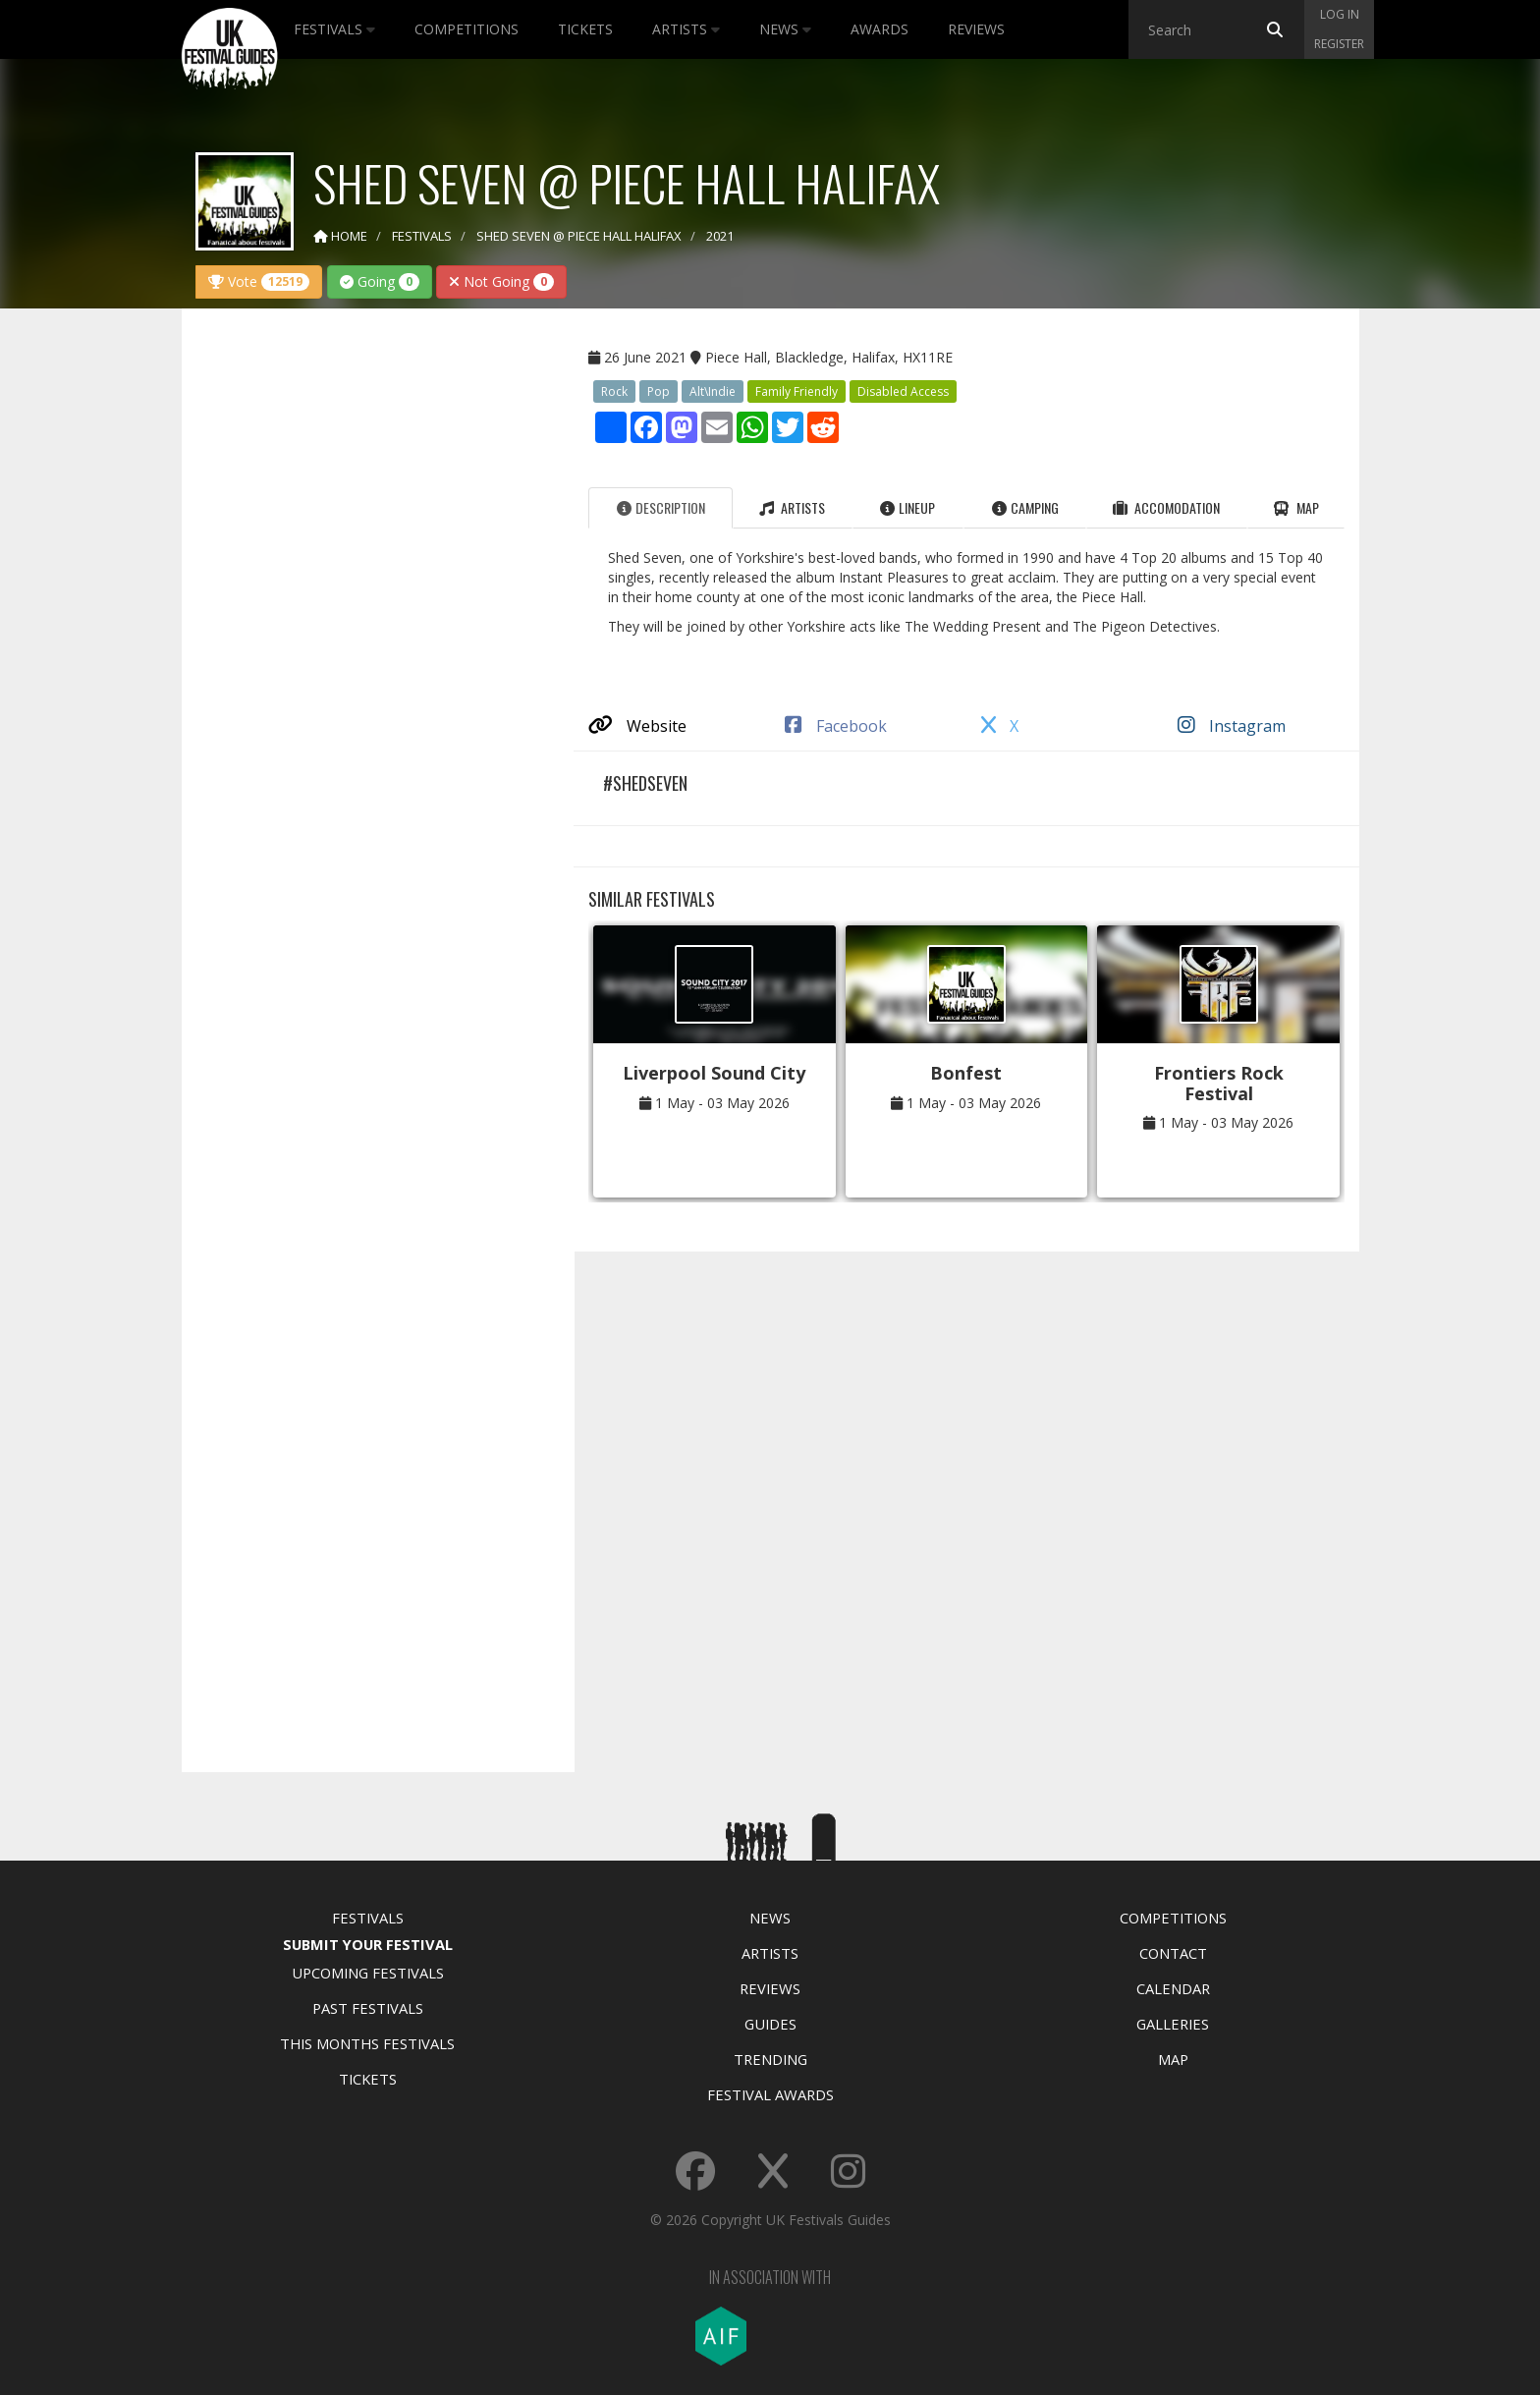 This screenshot has width=1540, height=2395. What do you see at coordinates (501, 281) in the screenshot?
I see `Not Going` at bounding box center [501, 281].